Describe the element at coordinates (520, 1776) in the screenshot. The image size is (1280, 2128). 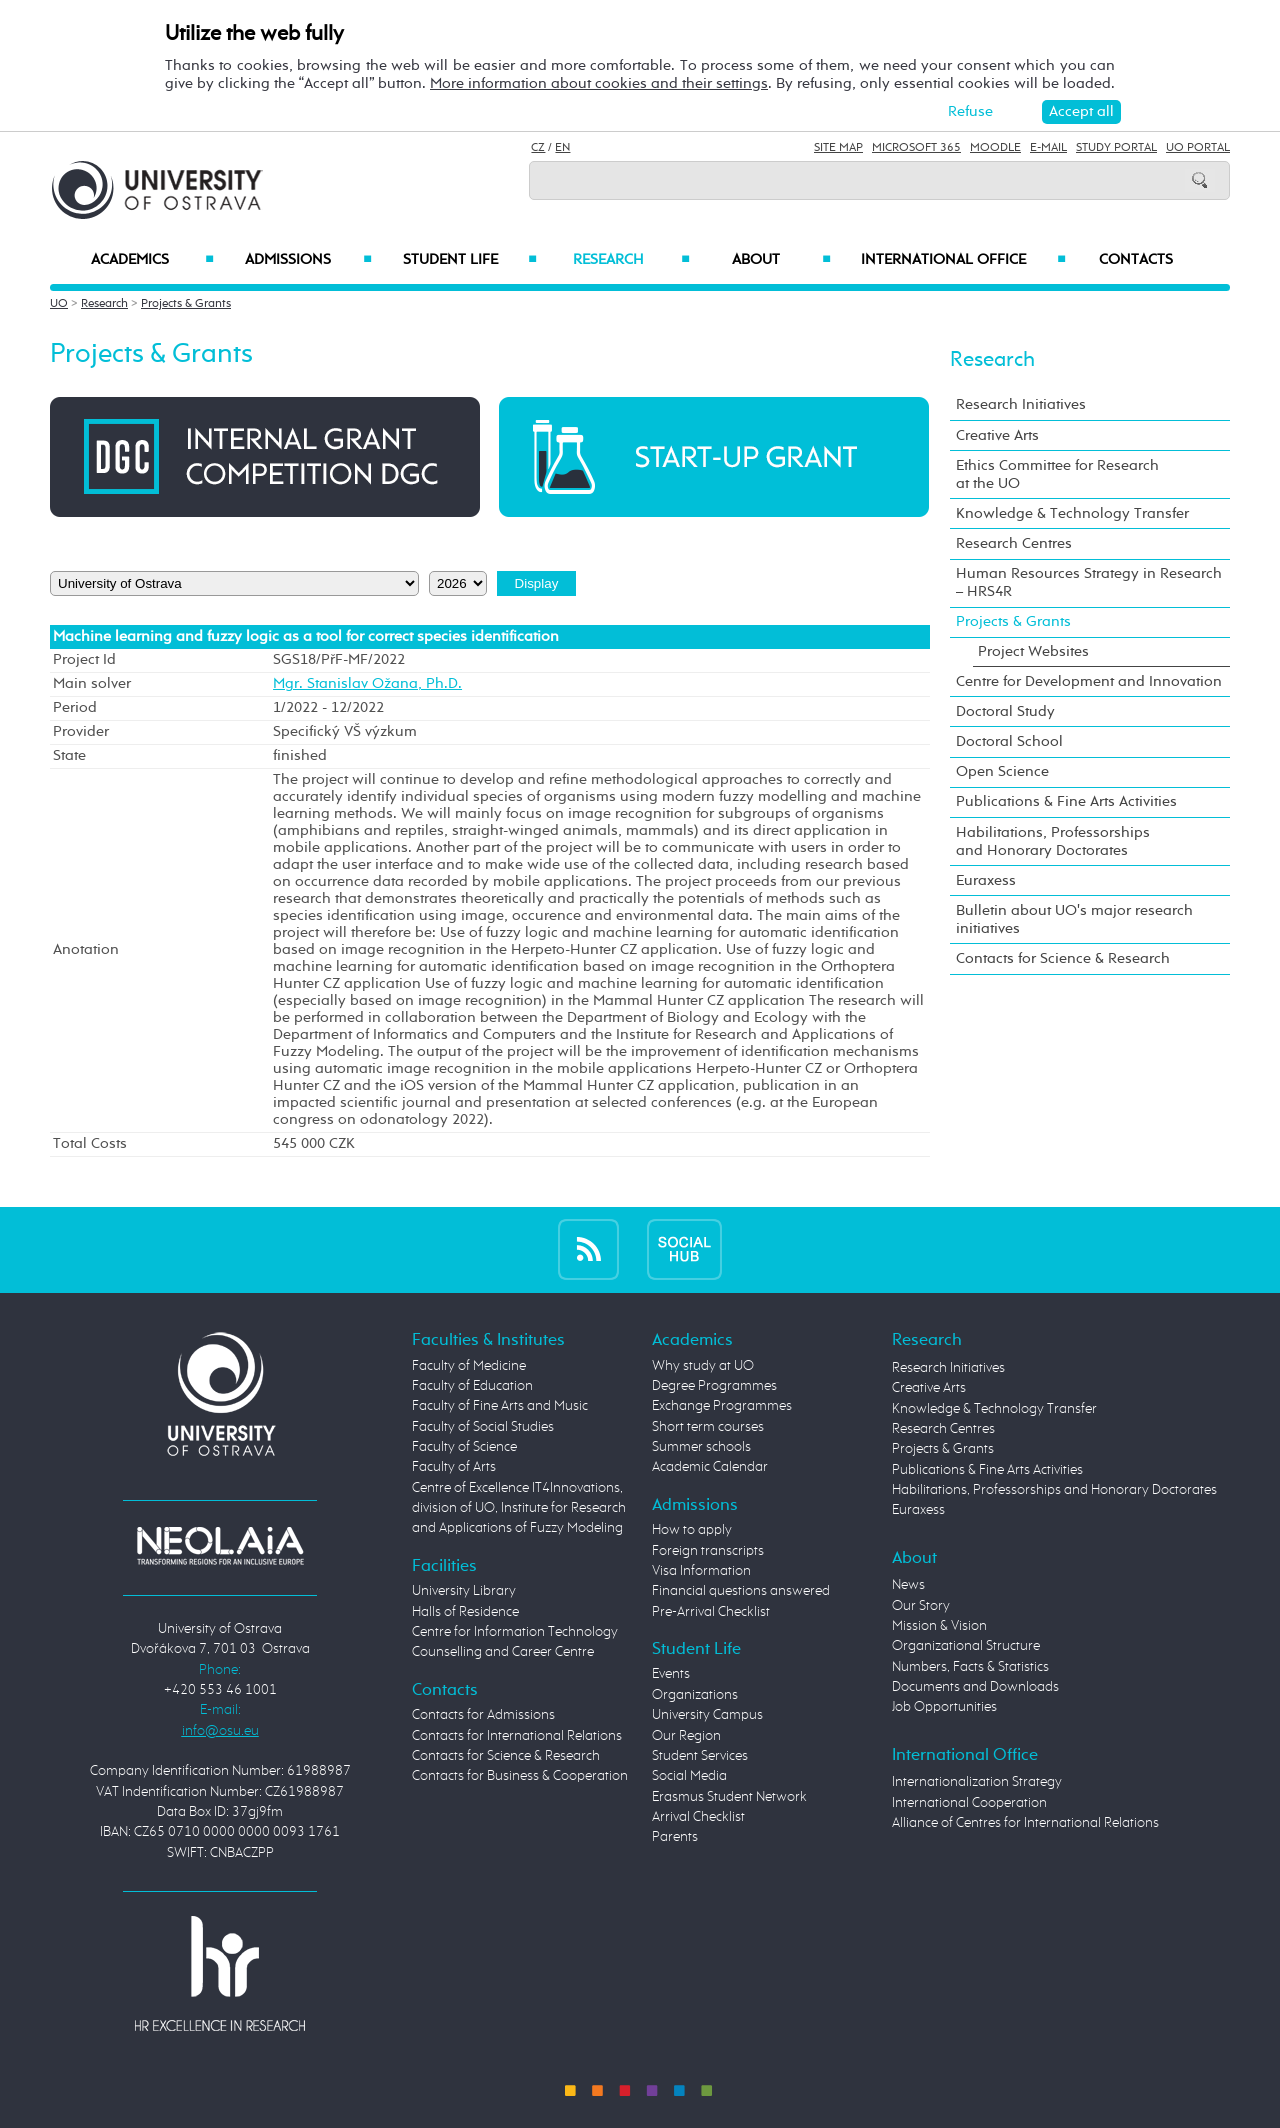
I see `Contacts for Business & Cooperation` at that location.